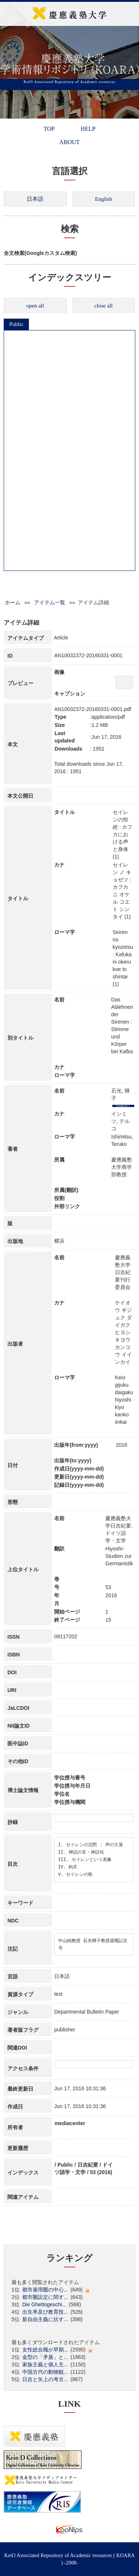 The width and height of the screenshot is (139, 2576). What do you see at coordinates (45, 2379) in the screenshot?
I see `日吉と矢上の考古...` at bounding box center [45, 2379].